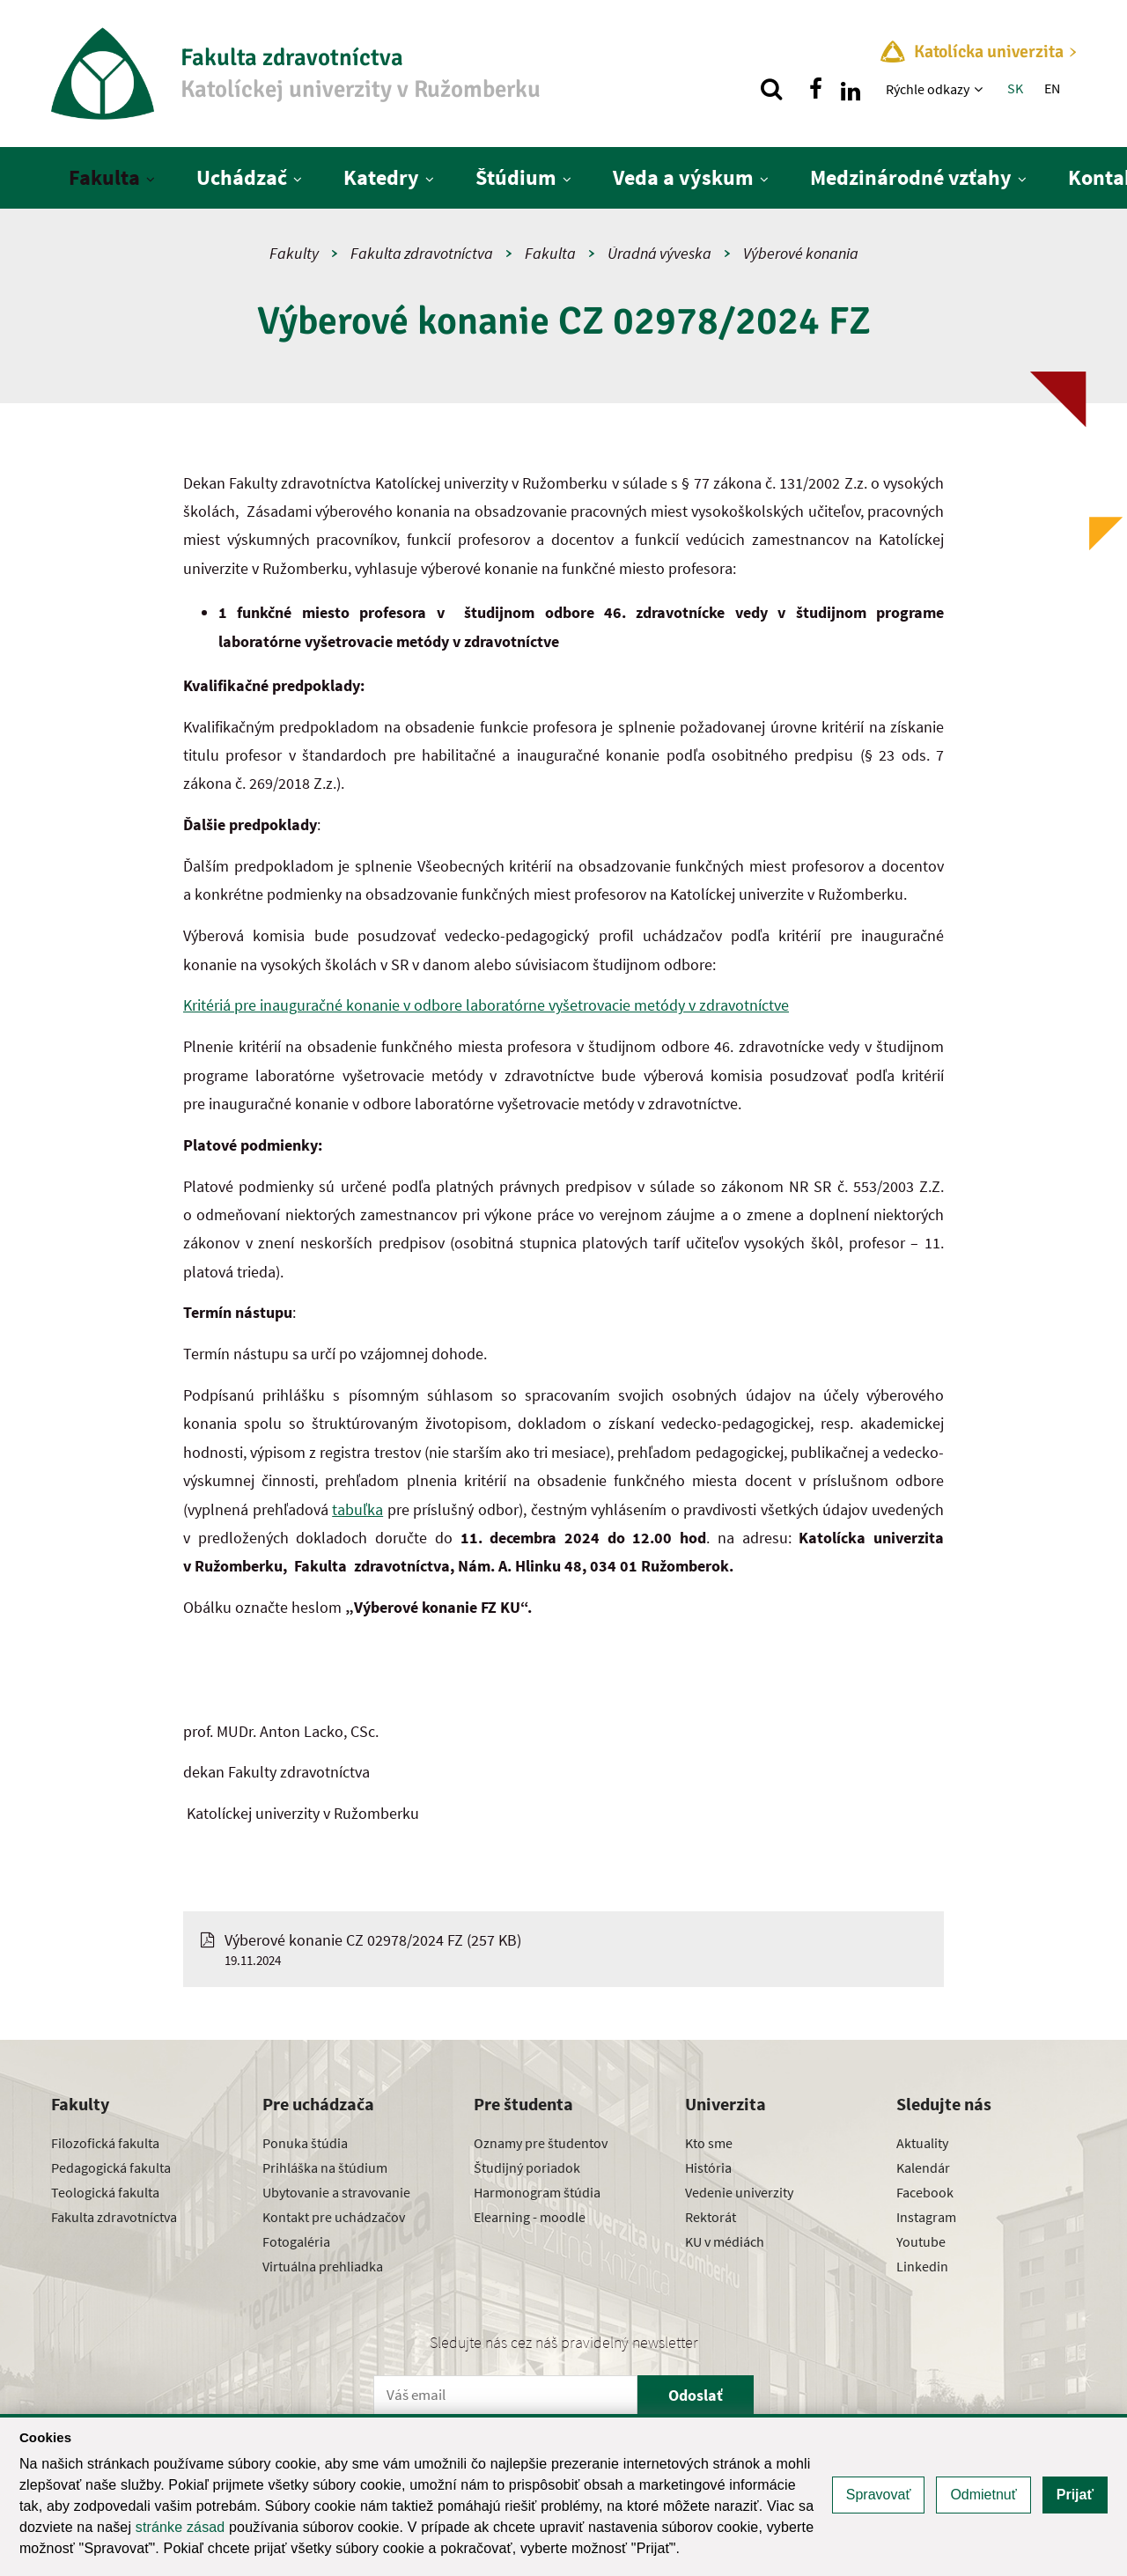  What do you see at coordinates (305, 2143) in the screenshot?
I see `Ponuka štúdia` at bounding box center [305, 2143].